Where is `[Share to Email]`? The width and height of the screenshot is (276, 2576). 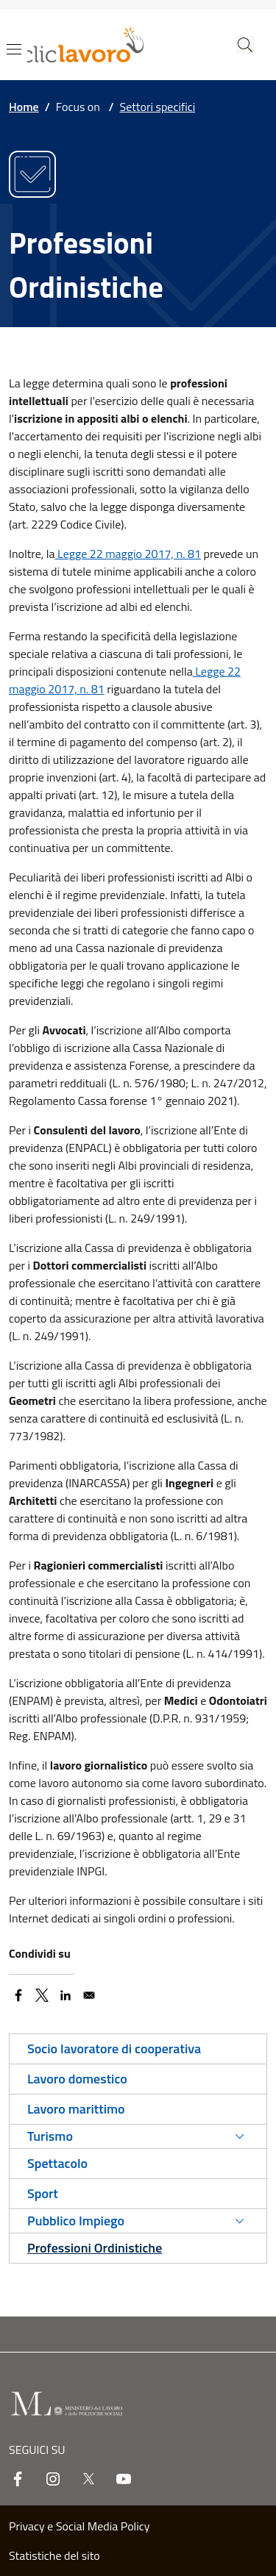
[Share to Email] is located at coordinates (89, 1995).